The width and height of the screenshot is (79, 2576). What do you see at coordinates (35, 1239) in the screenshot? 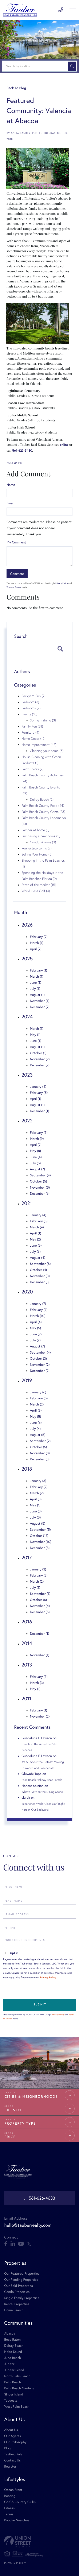
I see `May (2)` at bounding box center [35, 1239].